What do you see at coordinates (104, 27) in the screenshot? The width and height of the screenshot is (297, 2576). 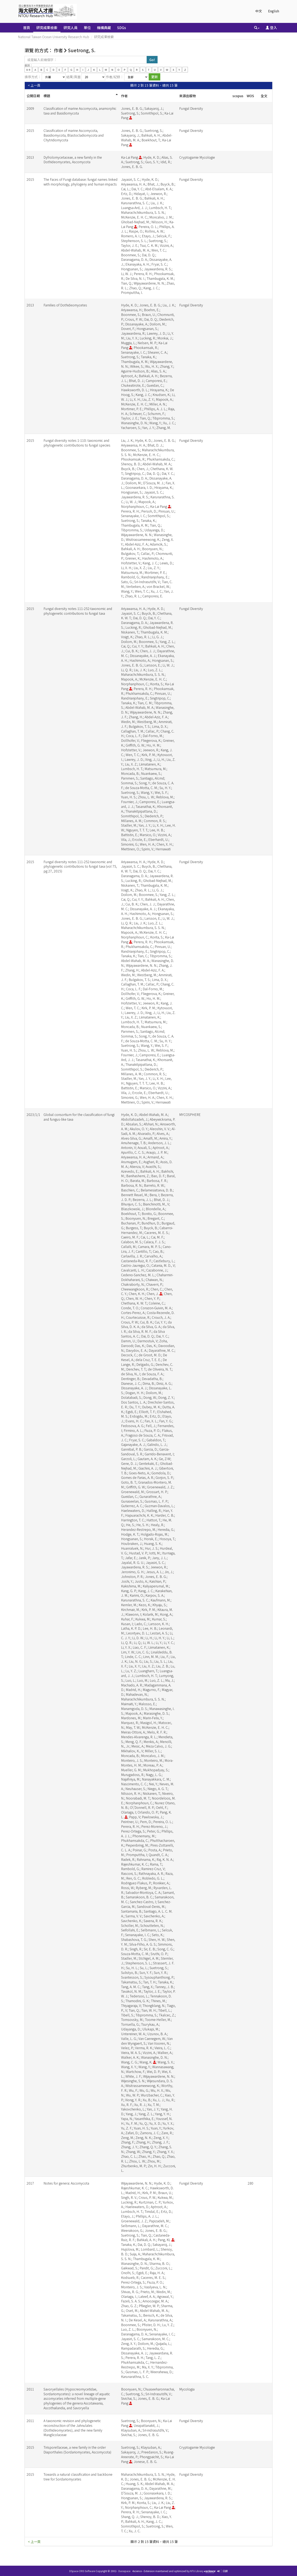 I see `機構典藏` at bounding box center [104, 27].